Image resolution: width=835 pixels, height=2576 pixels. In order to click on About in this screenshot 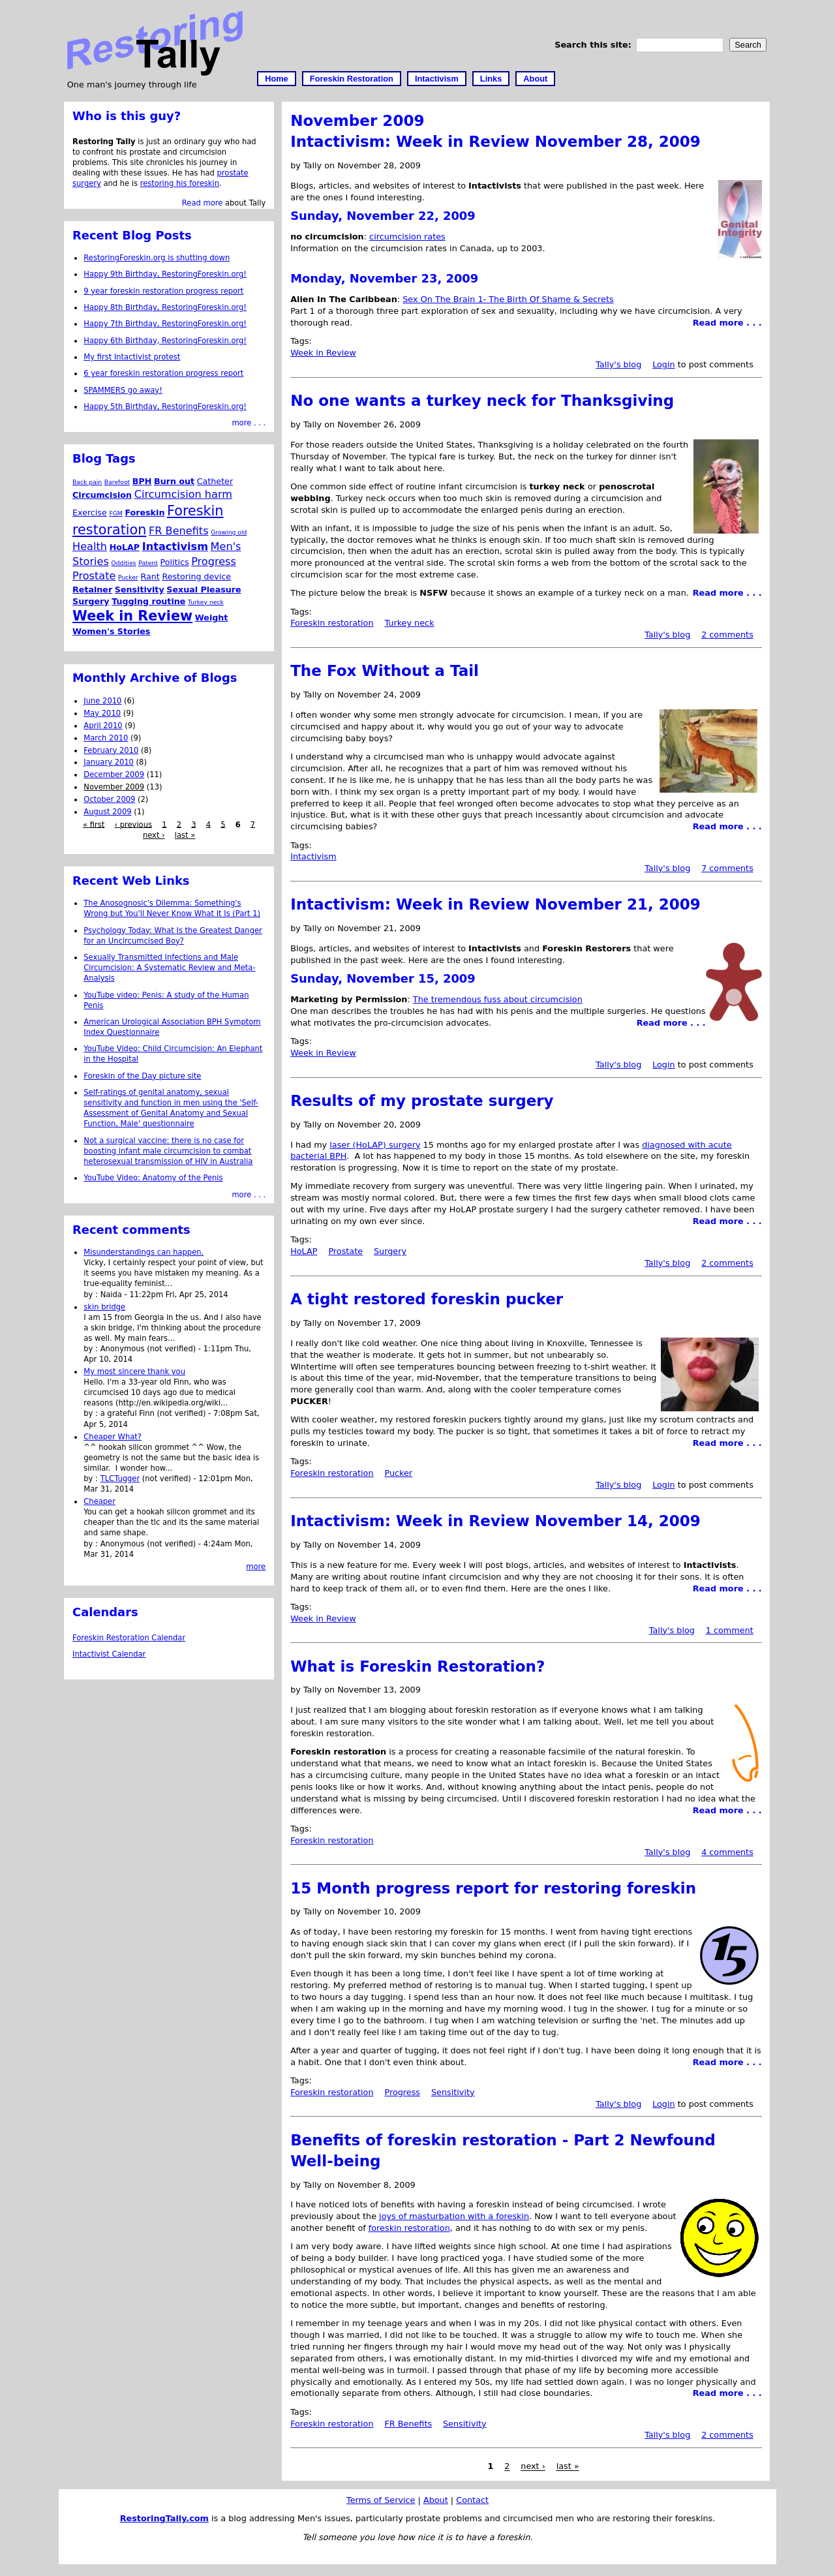, I will do `click(535, 79)`.